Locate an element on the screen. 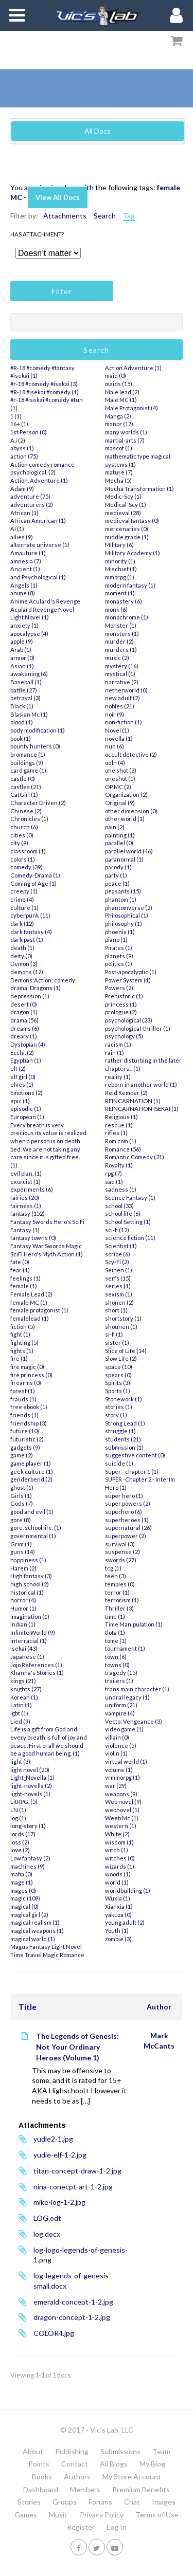 Image resolution: width=193 pixels, height=2576 pixels. martial-arts (7) is located at coordinates (125, 440).